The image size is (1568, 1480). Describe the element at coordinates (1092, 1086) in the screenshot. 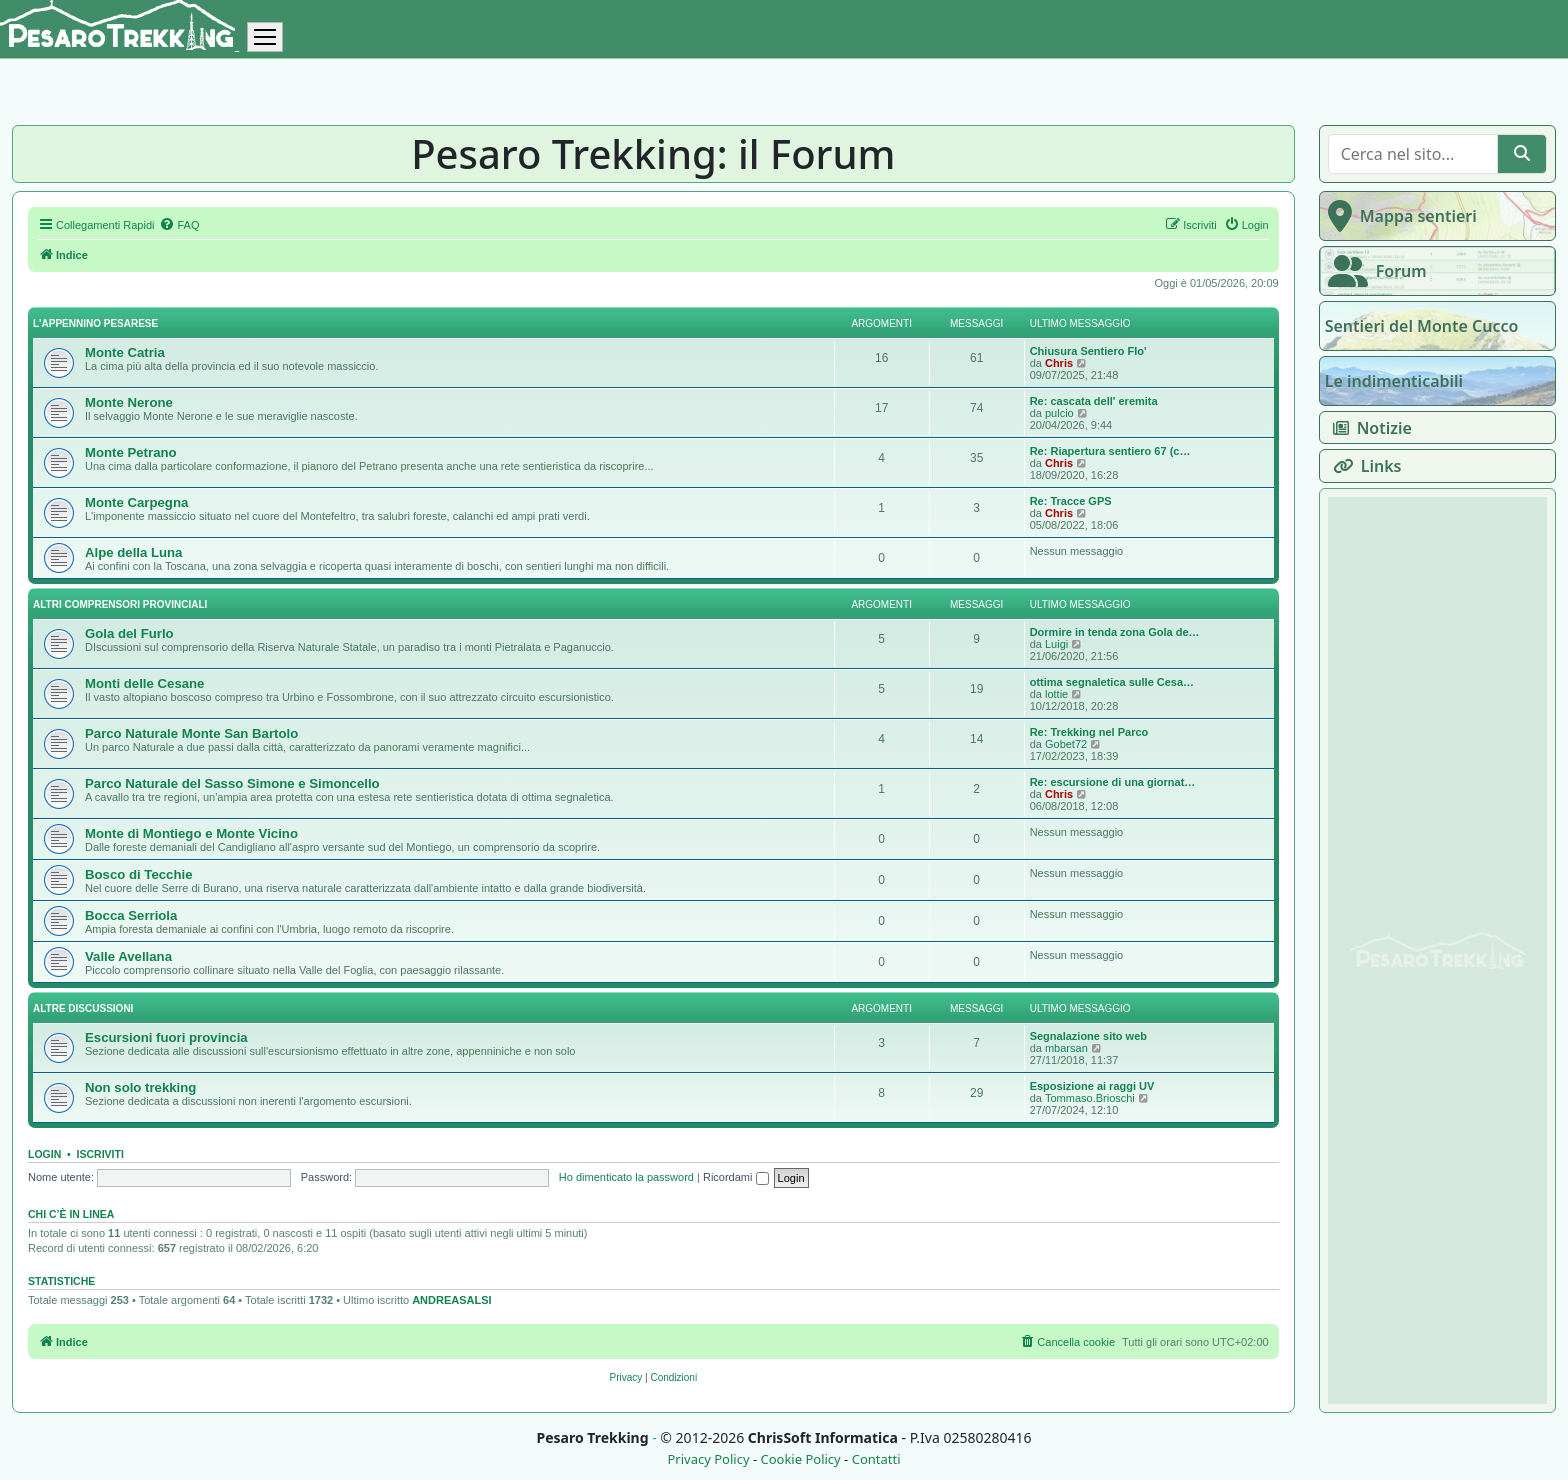

I see `Esposizione ai raggi UV` at that location.